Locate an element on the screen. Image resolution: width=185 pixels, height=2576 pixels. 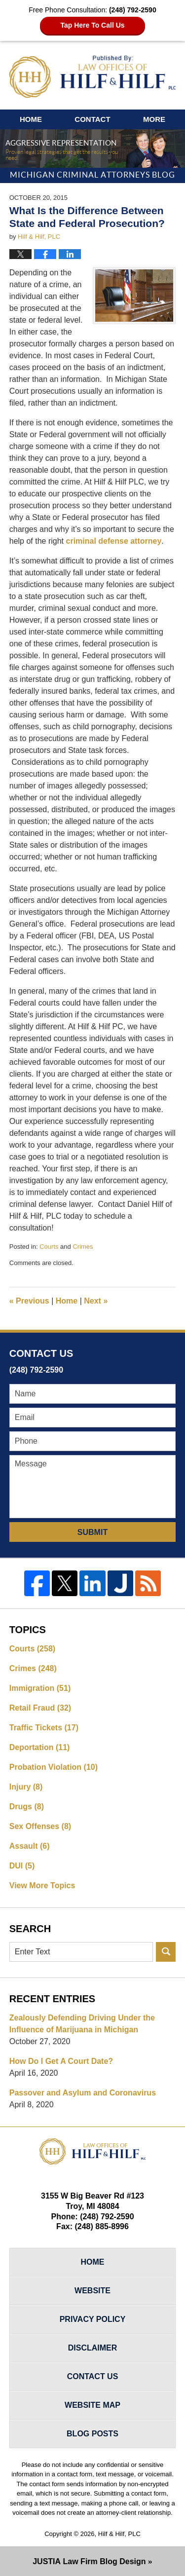
Disclaimer is located at coordinates (92, 2348).